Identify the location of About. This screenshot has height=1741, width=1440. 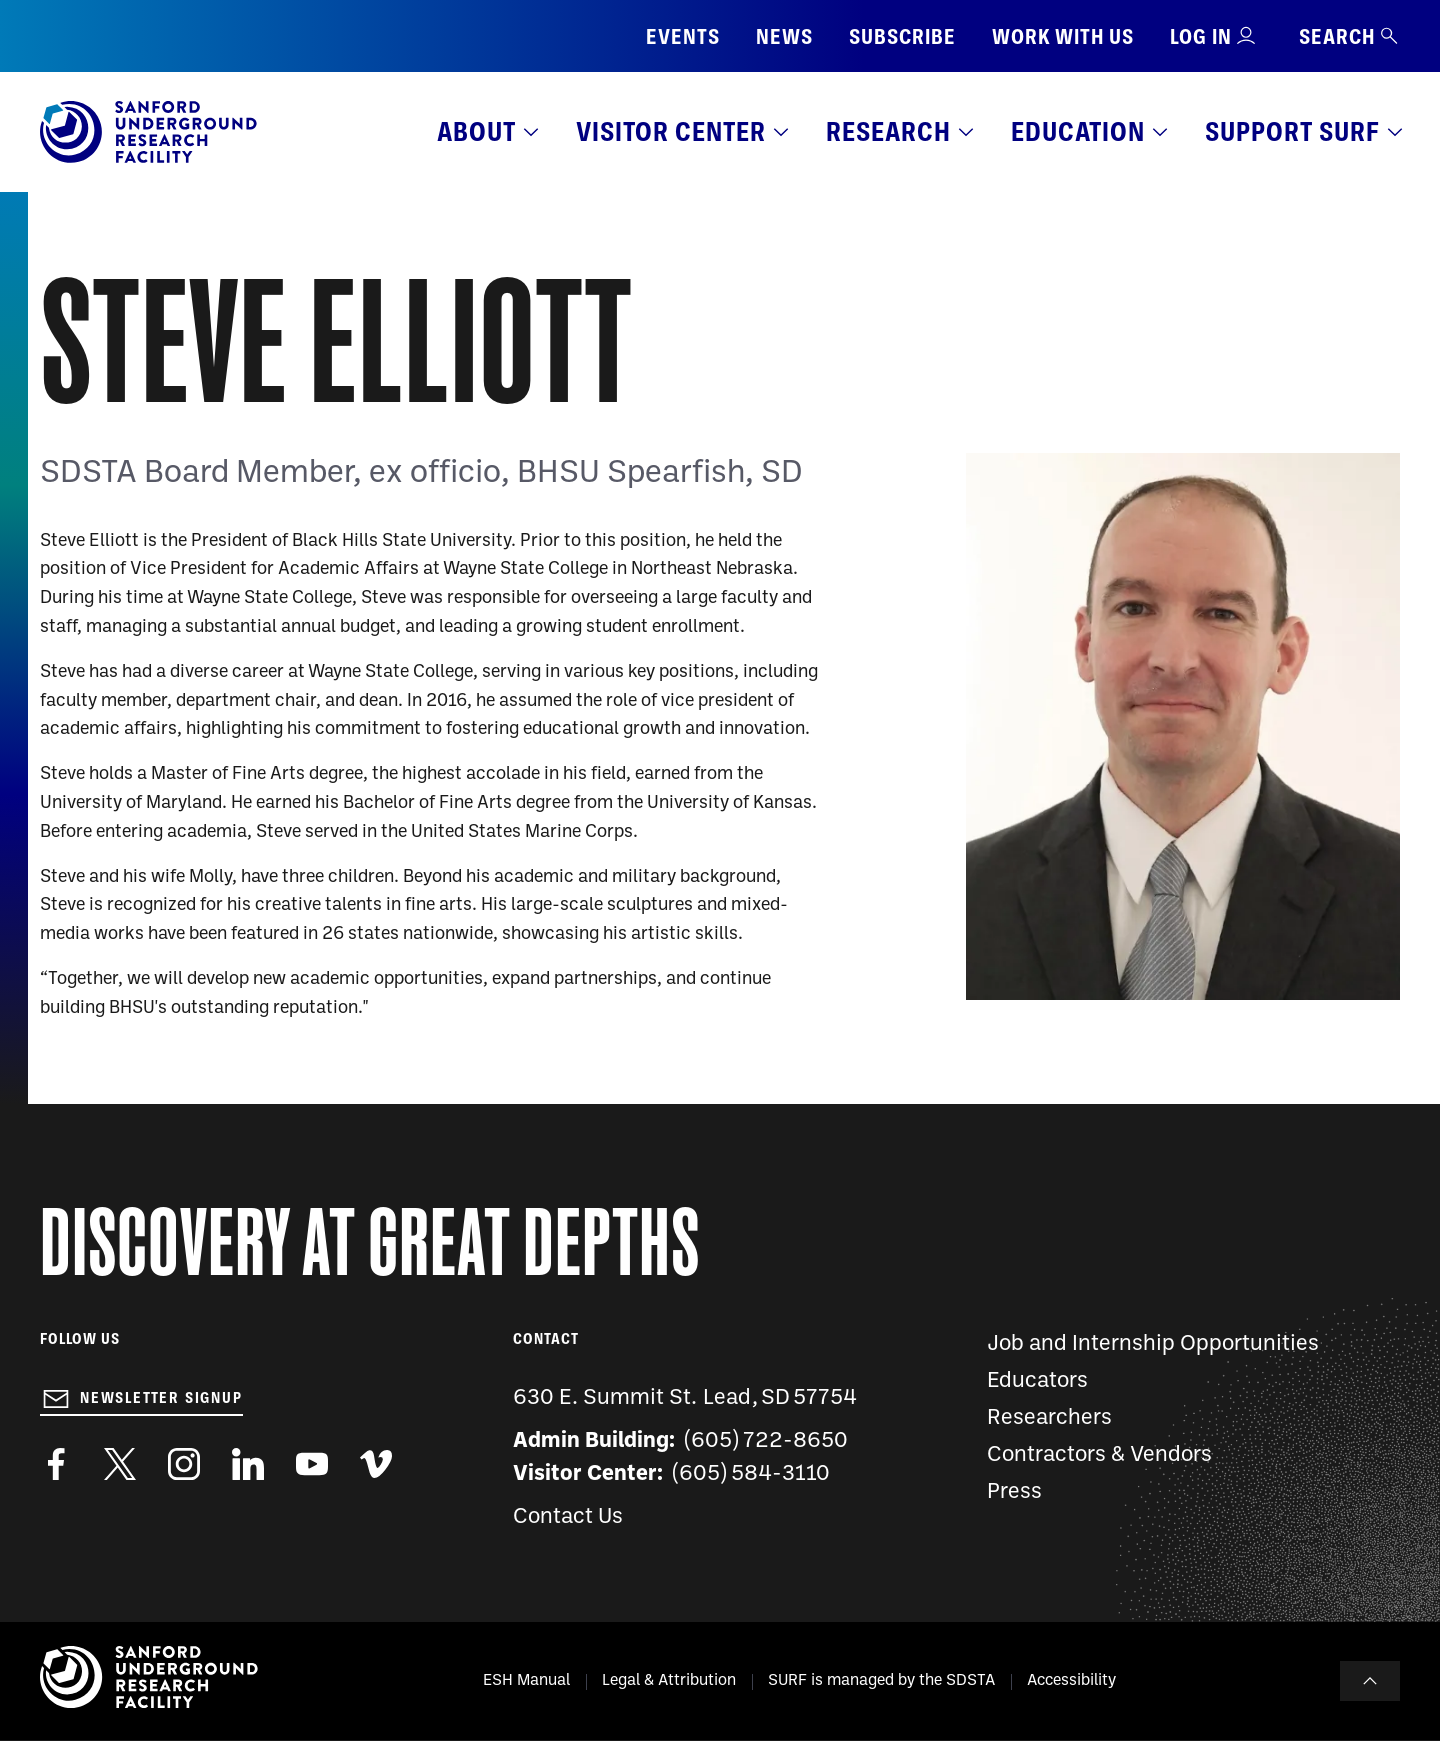
(476, 131).